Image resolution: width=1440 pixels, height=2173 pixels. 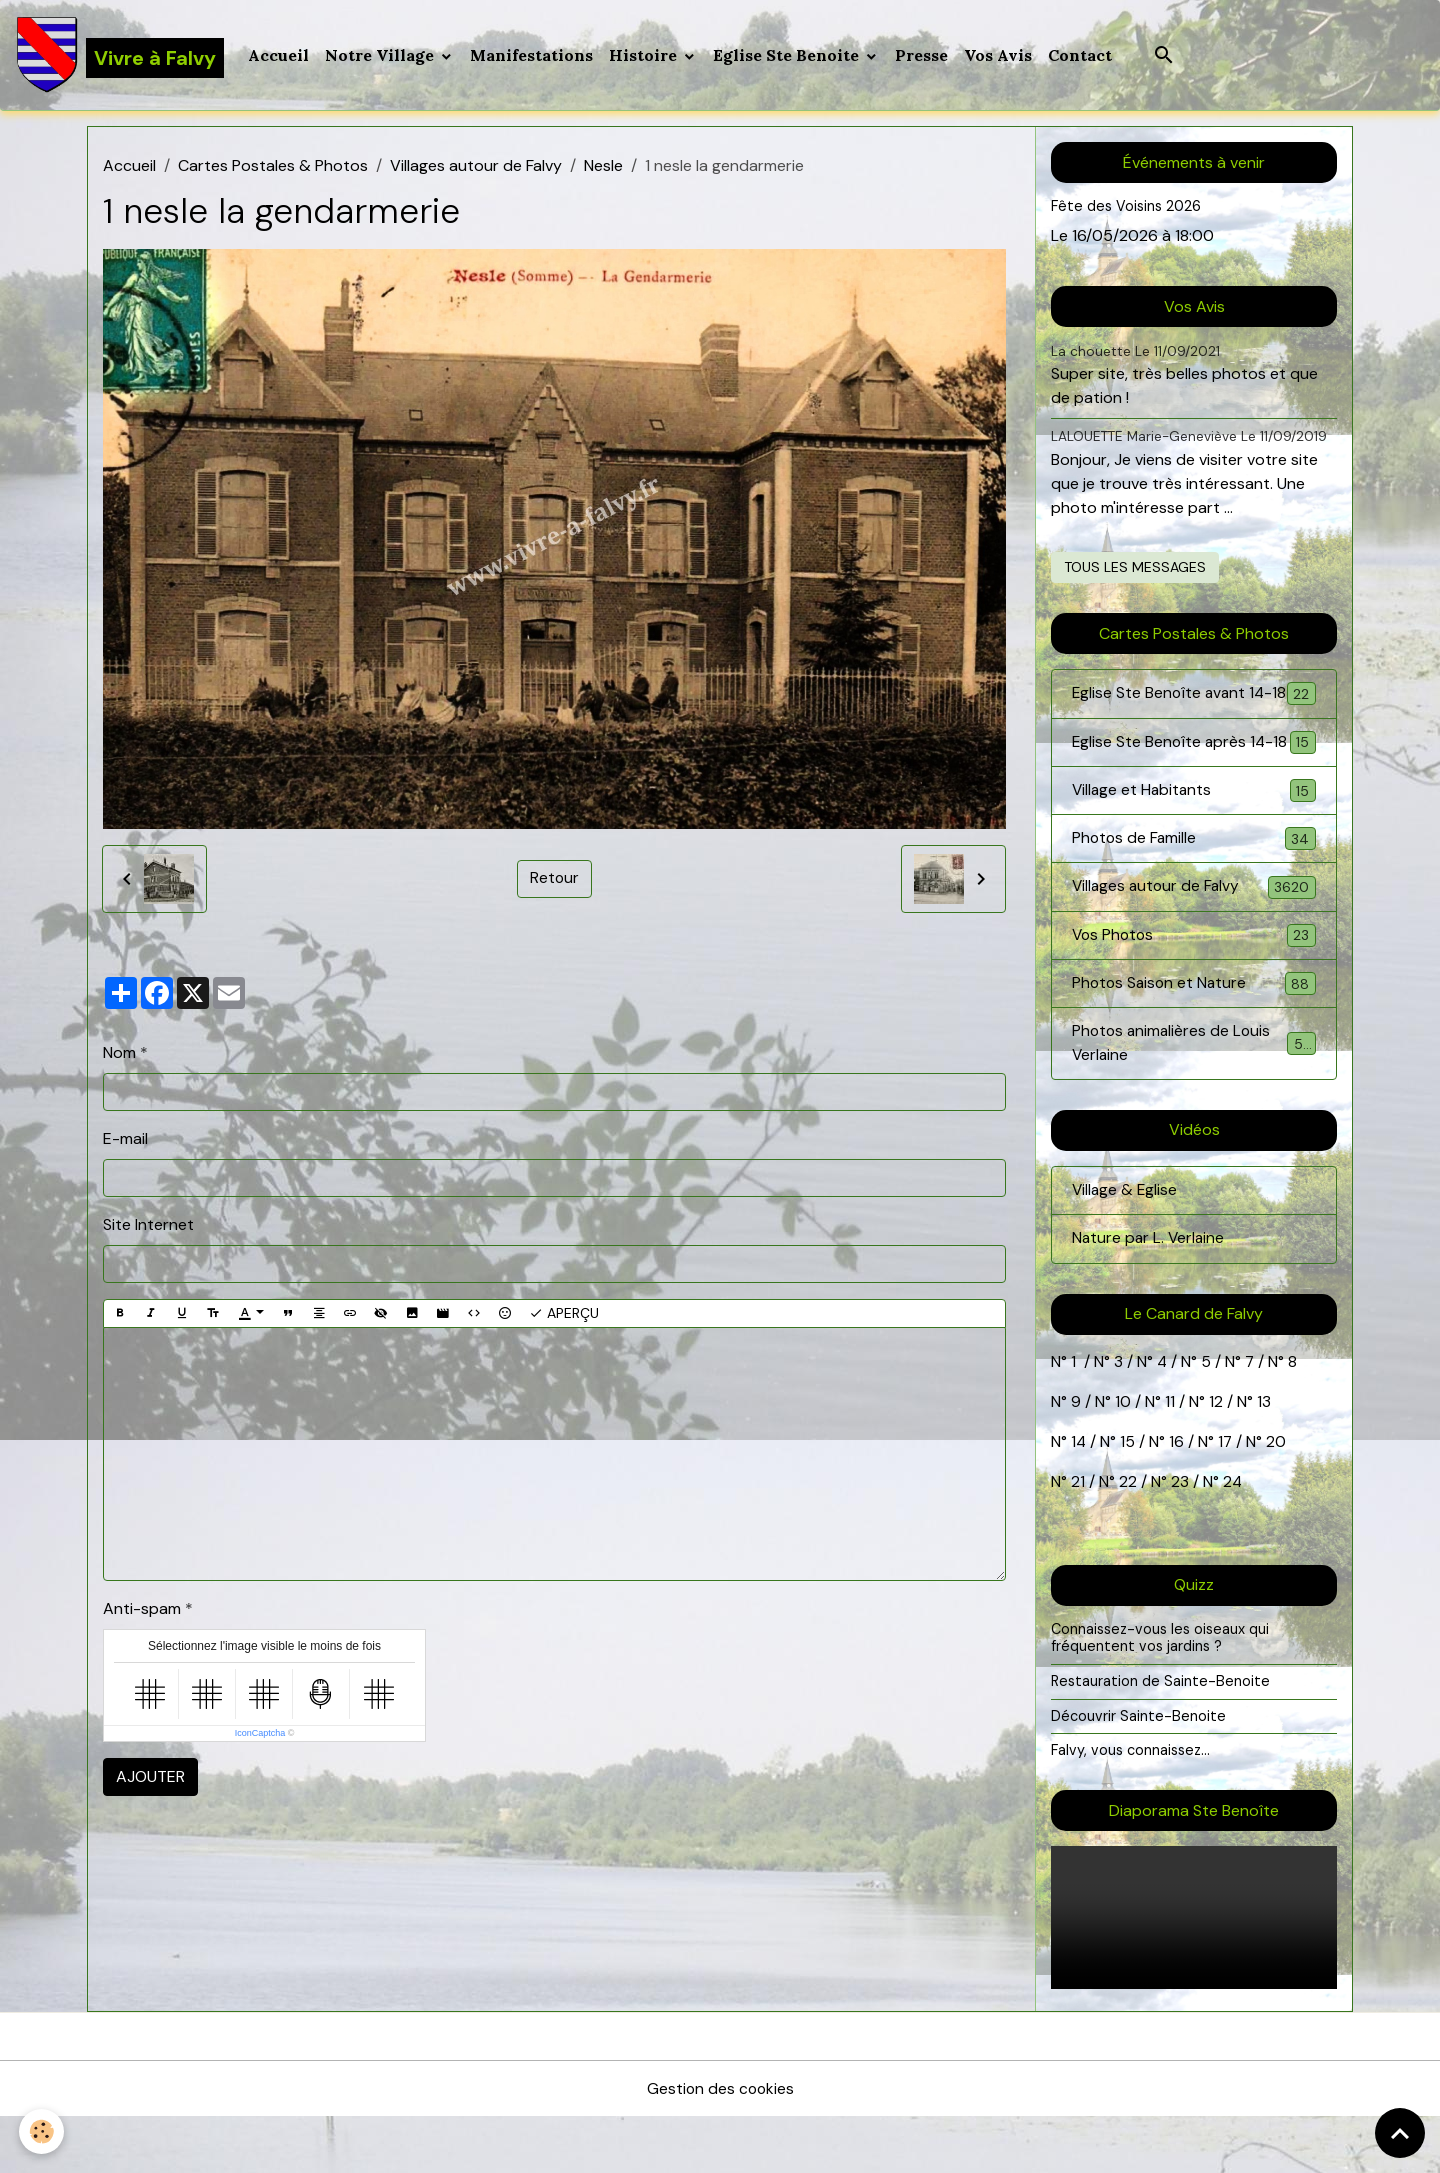 What do you see at coordinates (1080, 1538) in the screenshot?
I see `21` at bounding box center [1080, 1538].